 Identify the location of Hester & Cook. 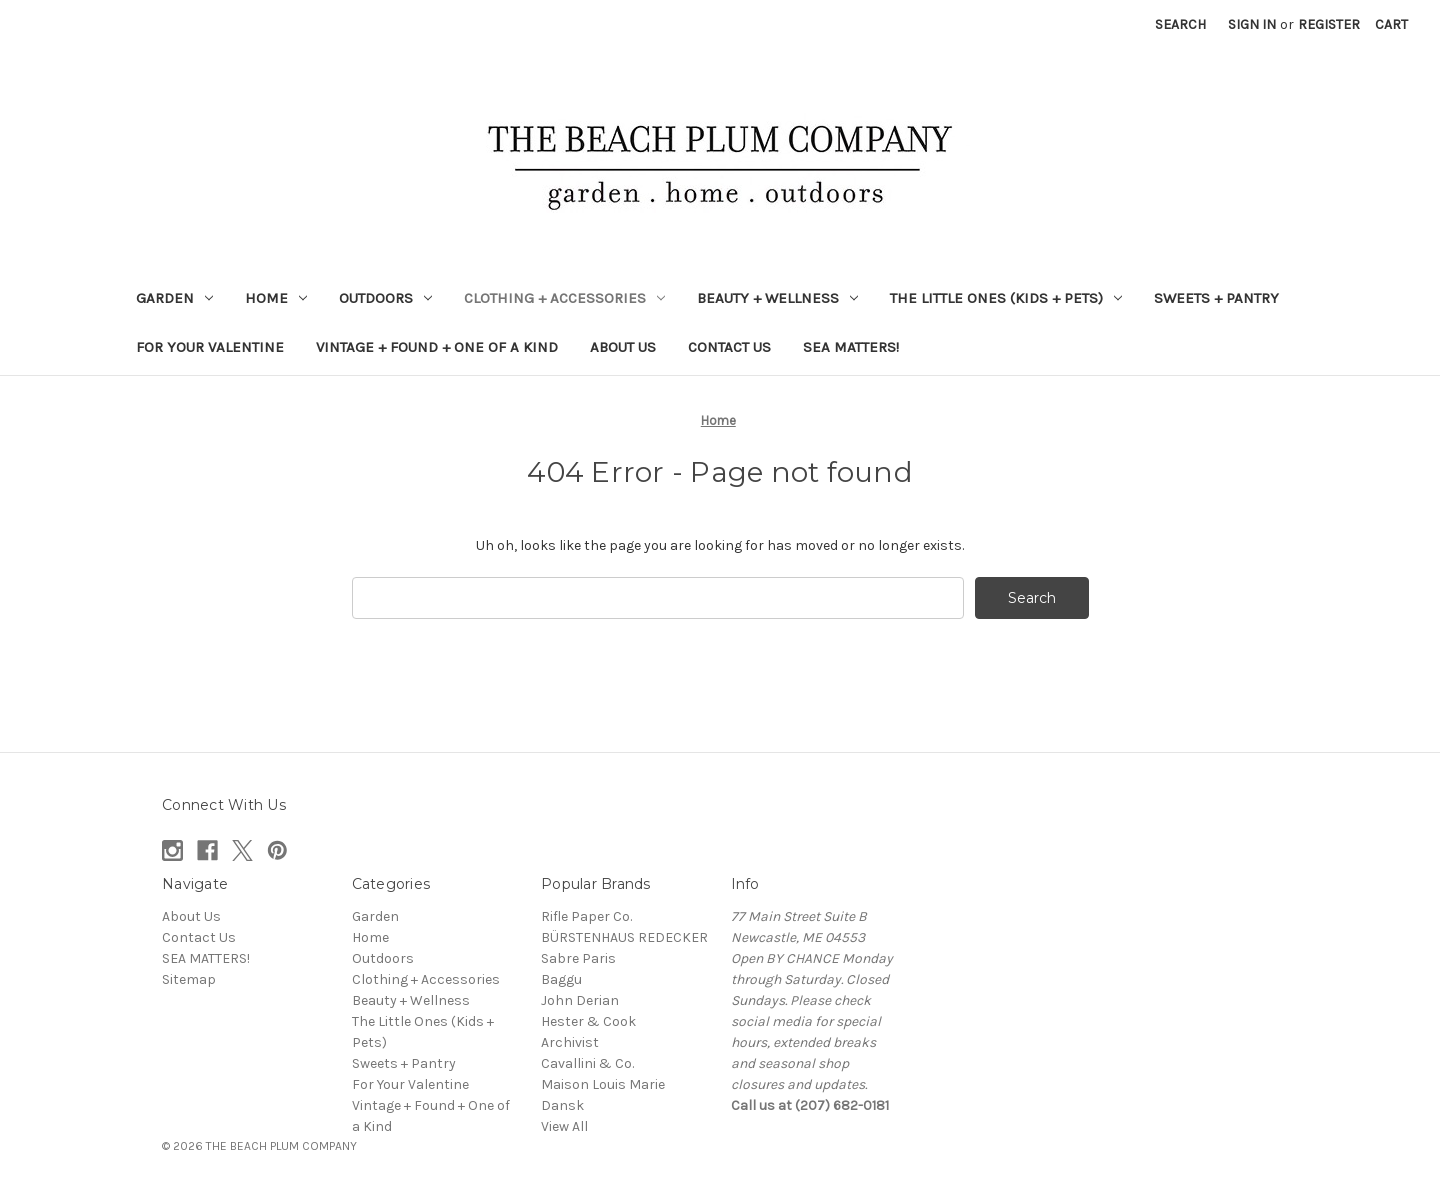
(588, 1021).